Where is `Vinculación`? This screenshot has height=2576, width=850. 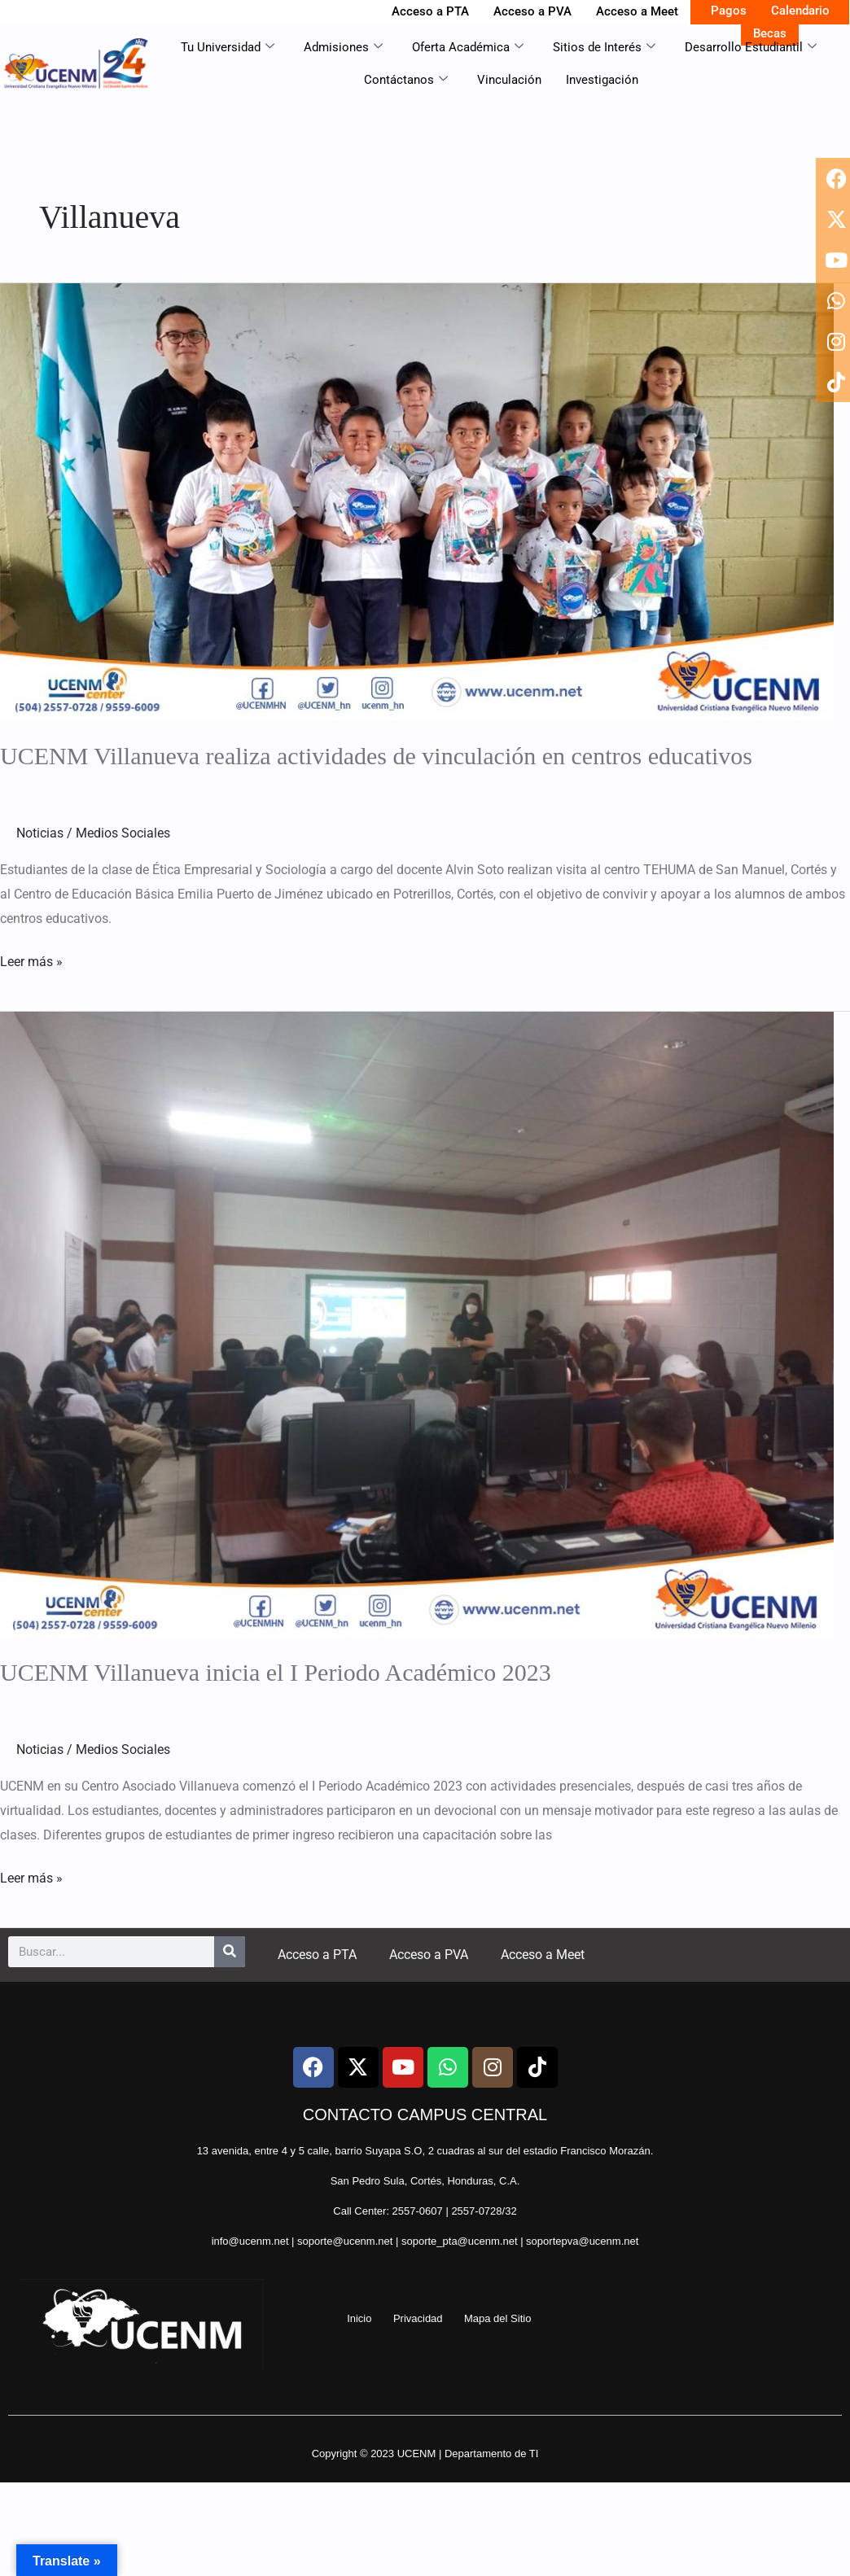
Vinculación is located at coordinates (509, 79).